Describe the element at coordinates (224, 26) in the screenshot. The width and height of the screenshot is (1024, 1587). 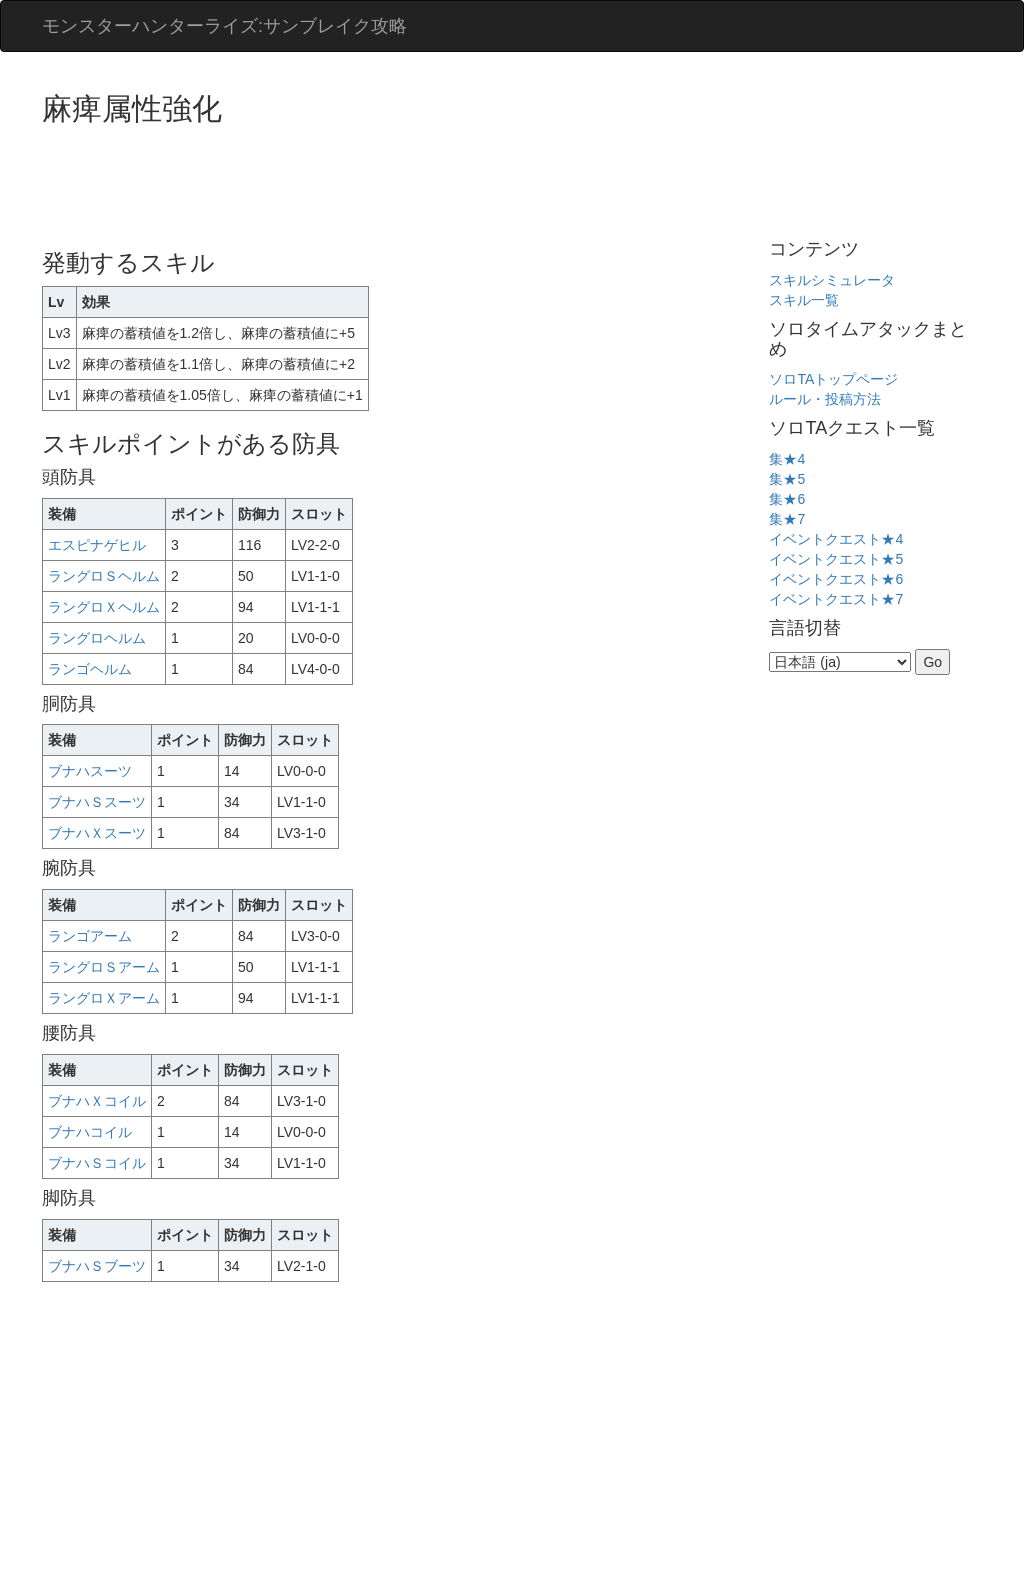
I see `モンスターハンターライズ:サンブレイク攻略` at that location.